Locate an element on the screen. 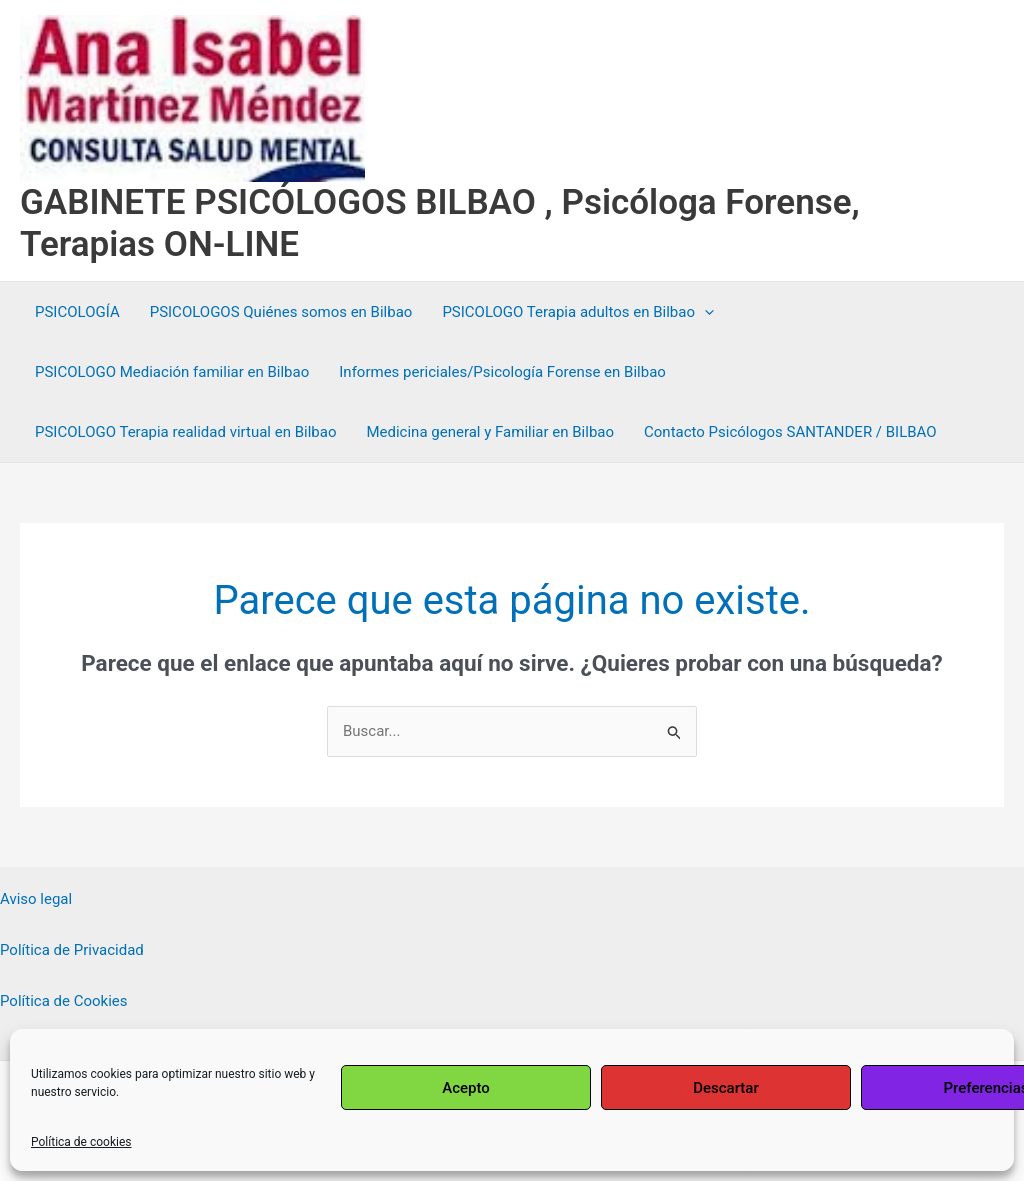 The width and height of the screenshot is (1024, 1181). Contacto Psicólogos SANTANDER / BILBAO is located at coordinates (790, 432).